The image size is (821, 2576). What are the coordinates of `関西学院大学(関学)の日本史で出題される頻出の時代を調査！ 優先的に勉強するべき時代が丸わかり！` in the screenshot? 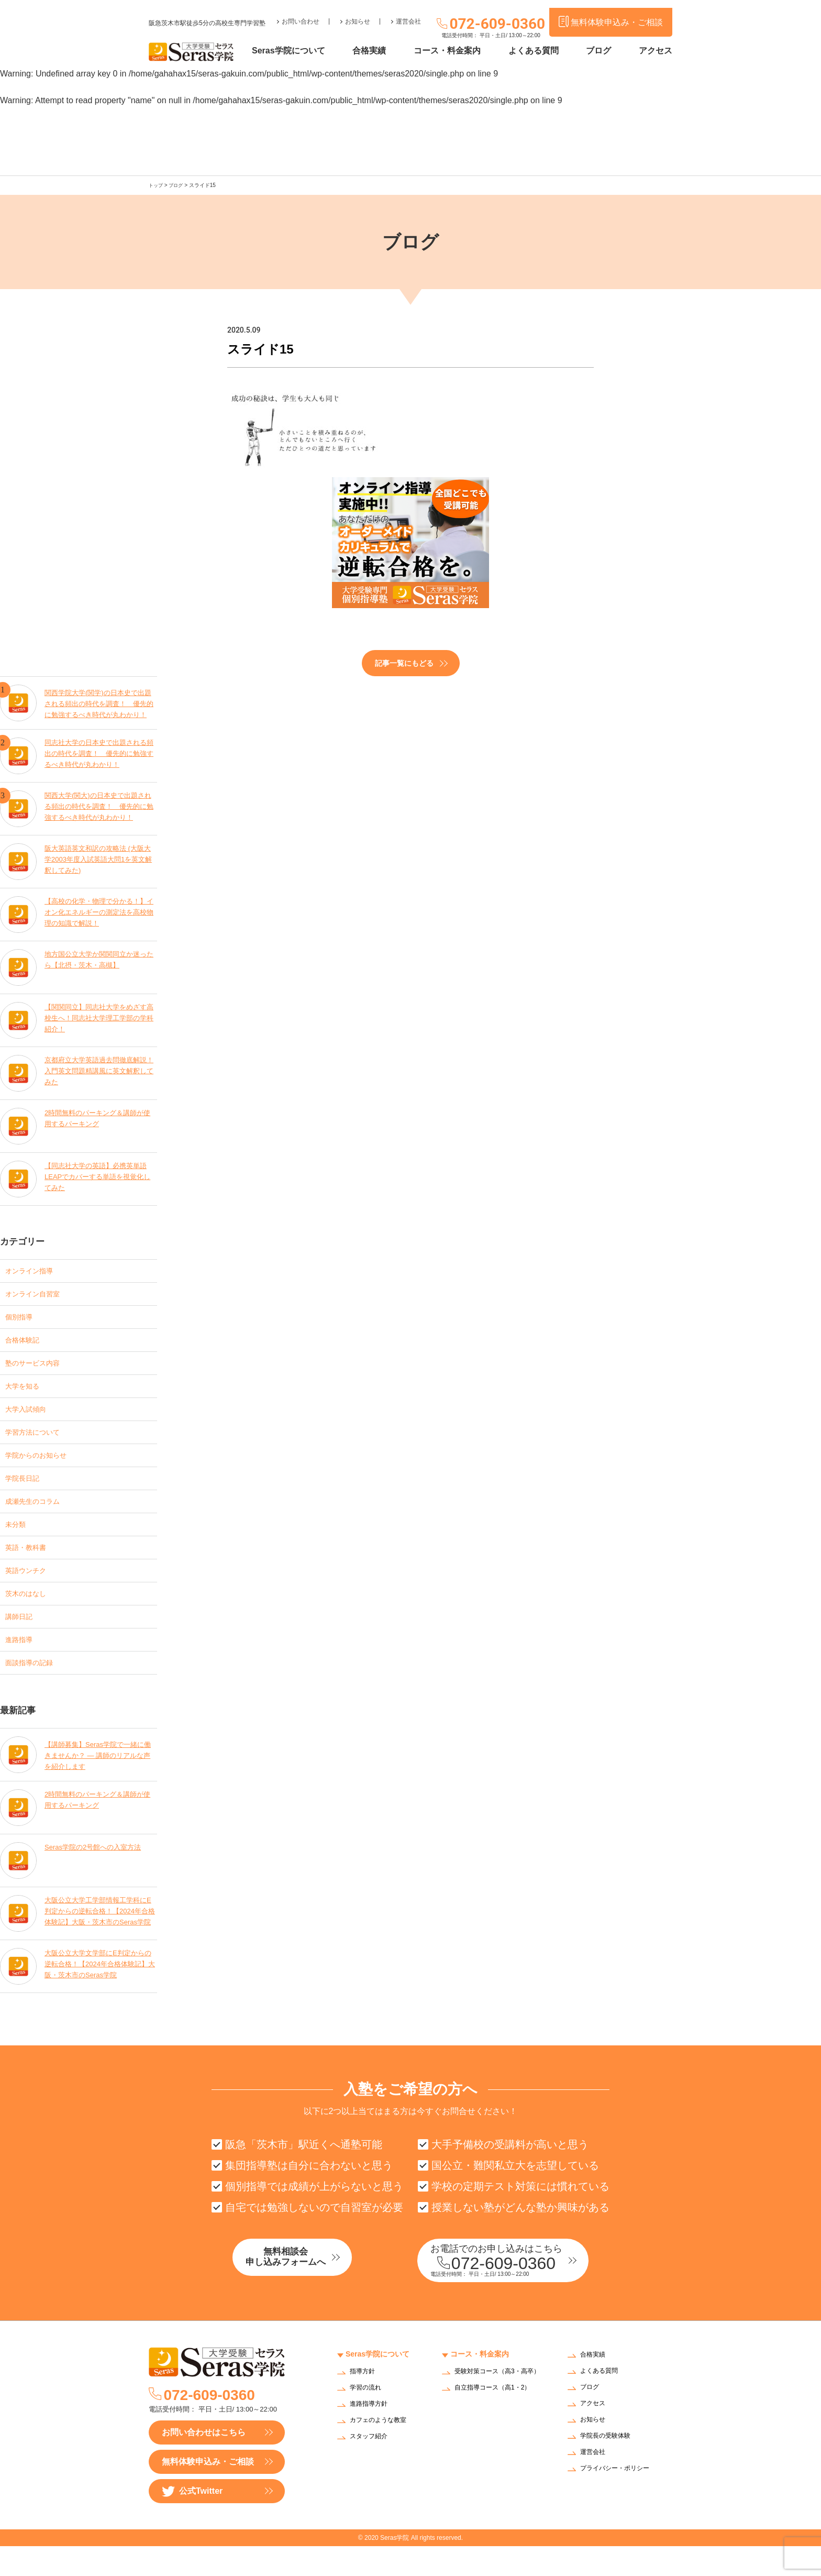 It's located at (99, 700).